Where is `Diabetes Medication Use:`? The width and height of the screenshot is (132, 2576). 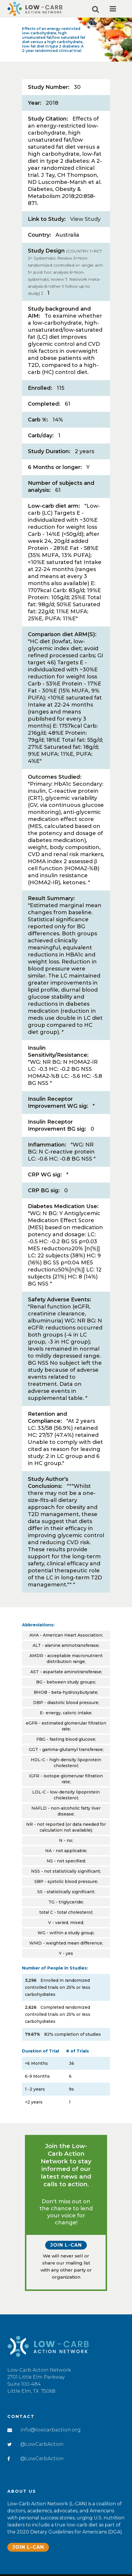
Diabetes Medication Use: is located at coordinates (63, 1206).